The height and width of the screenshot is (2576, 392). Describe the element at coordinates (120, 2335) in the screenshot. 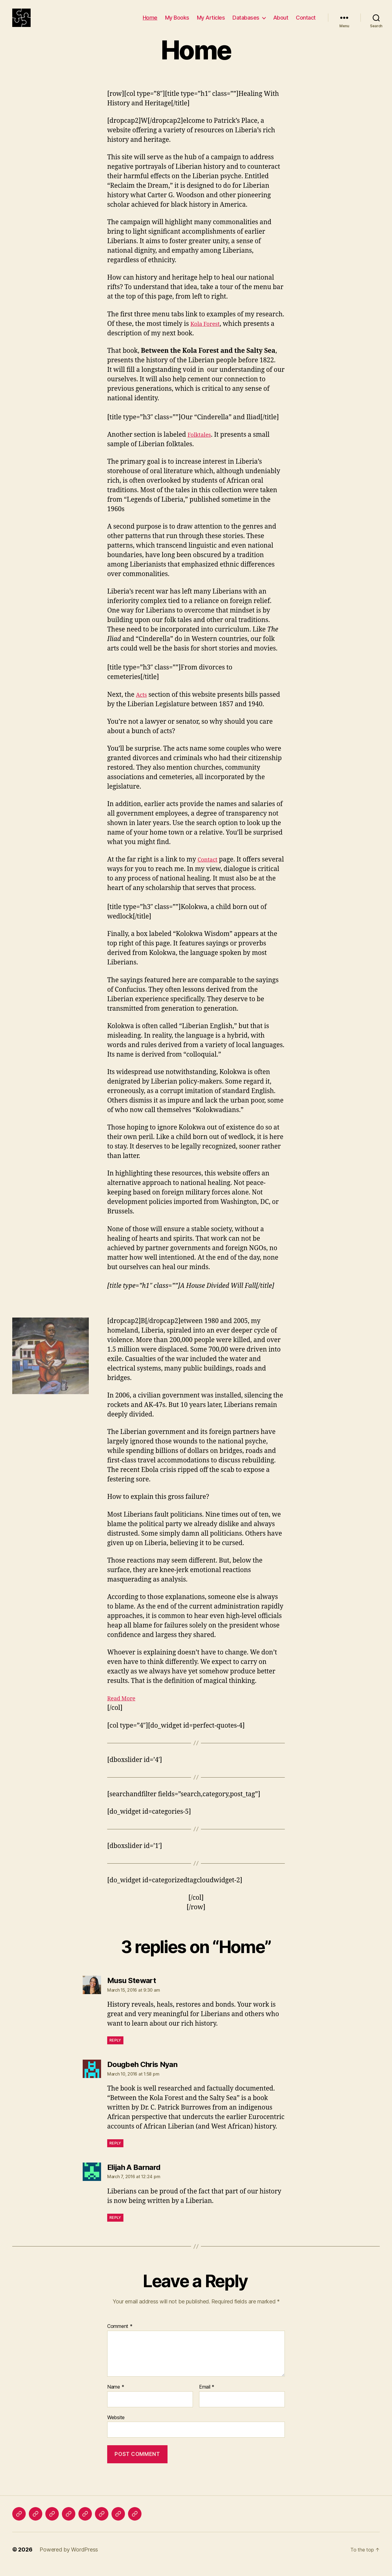

I see `Comment` at that location.